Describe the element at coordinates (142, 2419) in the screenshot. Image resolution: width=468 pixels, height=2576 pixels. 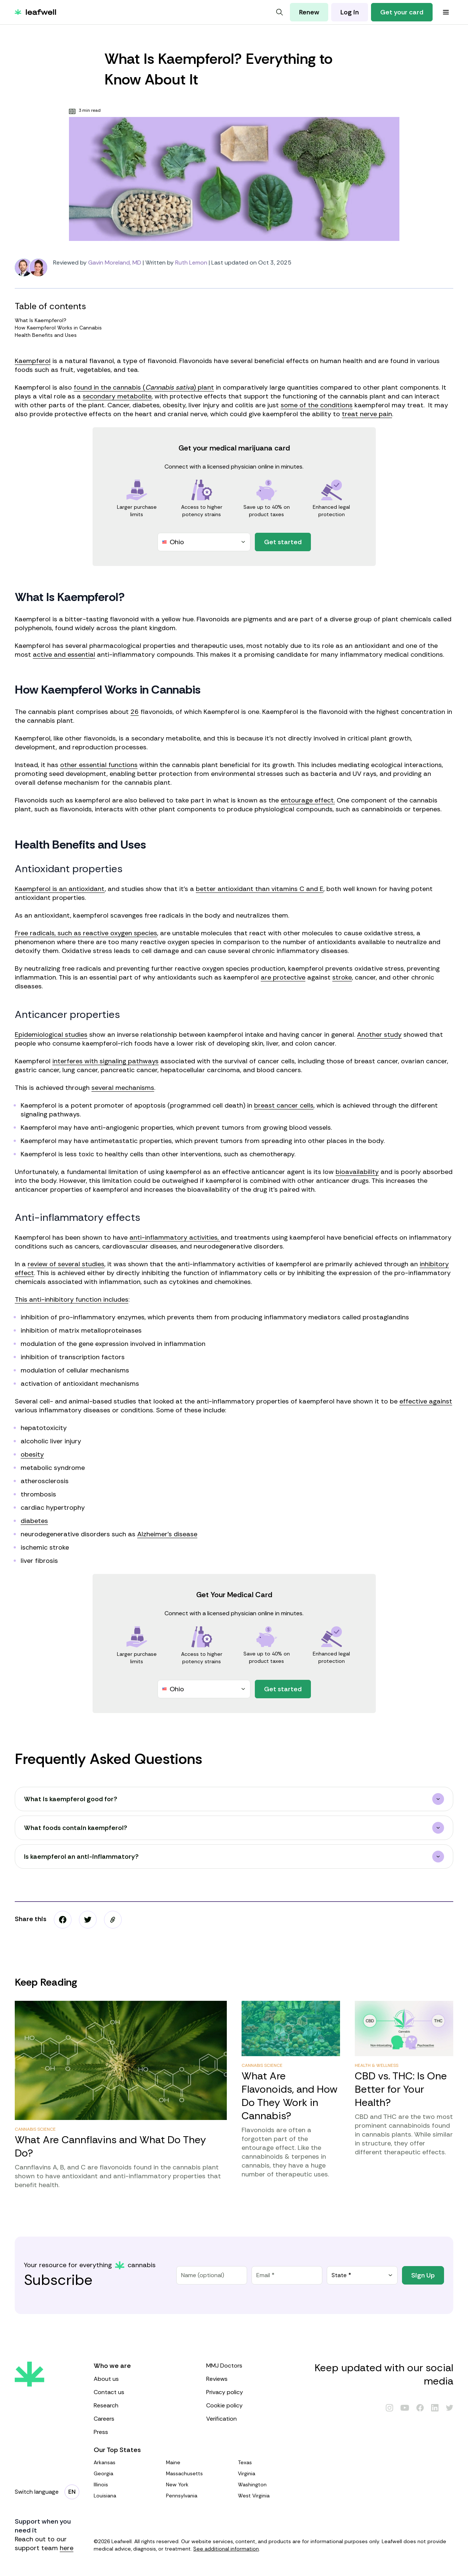
I see `Careers` at that location.